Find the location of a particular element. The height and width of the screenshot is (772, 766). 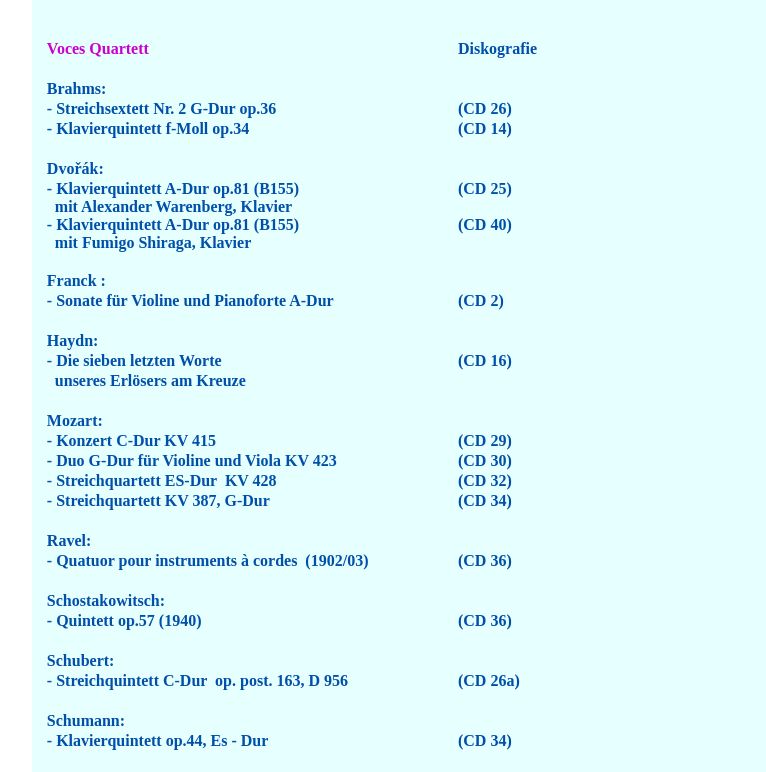

- Klavierquintett f-Moll op.34 is located at coordinates (148, 128).